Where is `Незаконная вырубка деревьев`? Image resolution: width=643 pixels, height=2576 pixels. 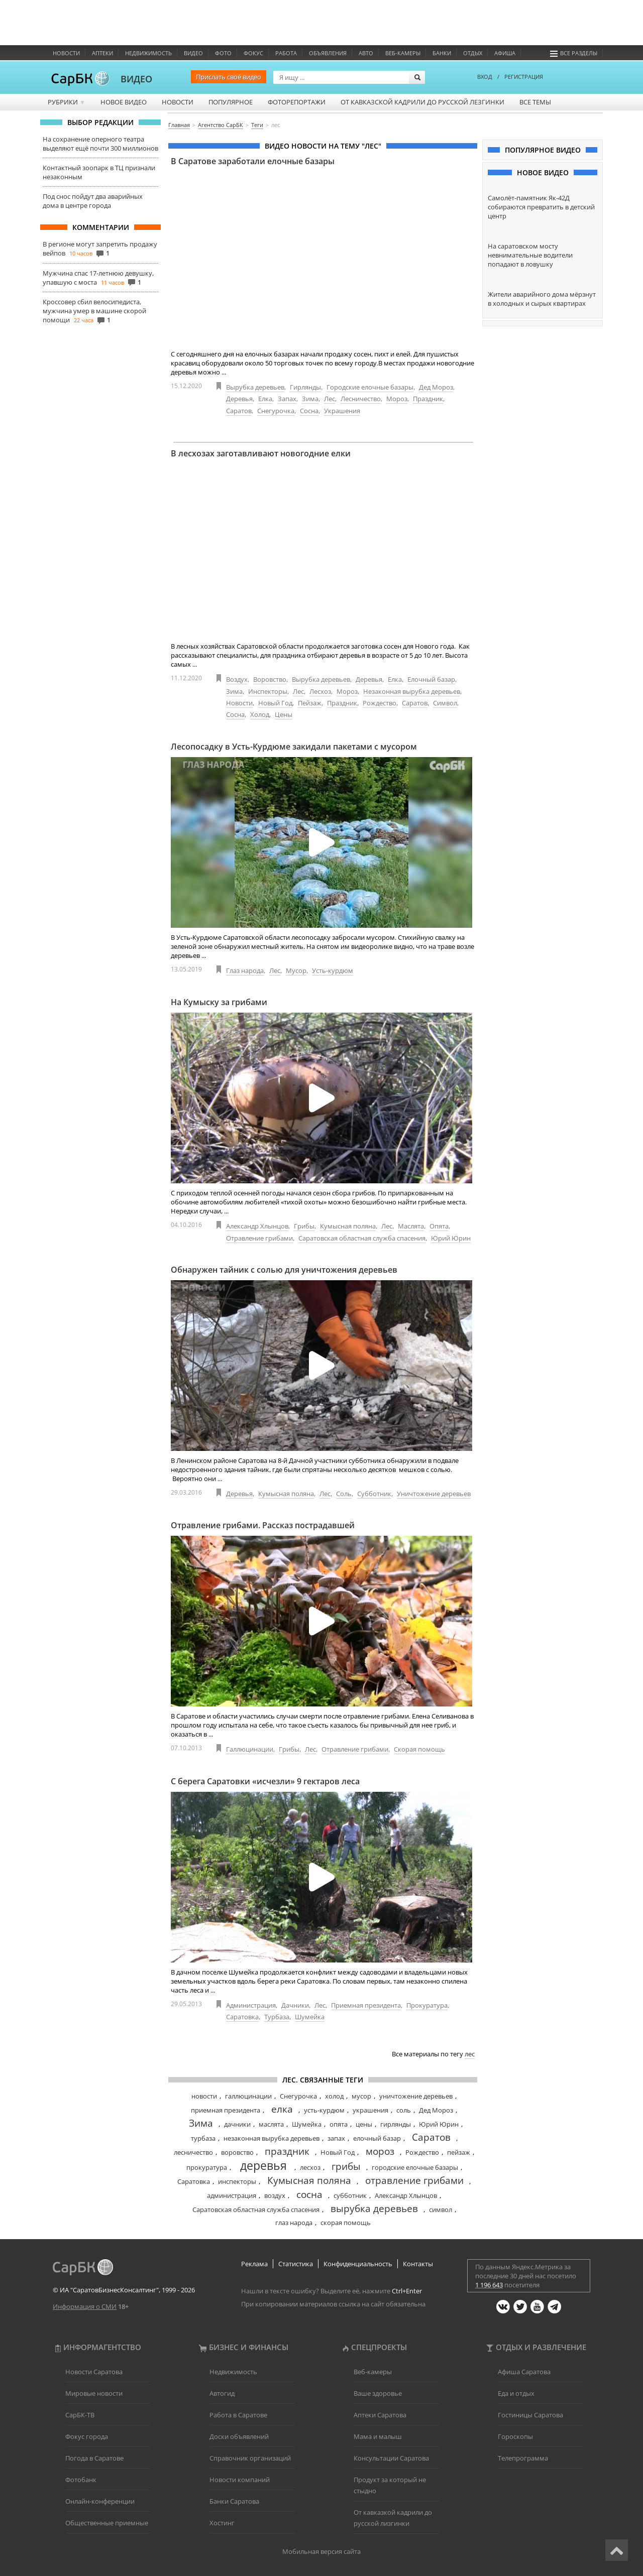
Незаконная вырубка деревьев is located at coordinates (411, 691).